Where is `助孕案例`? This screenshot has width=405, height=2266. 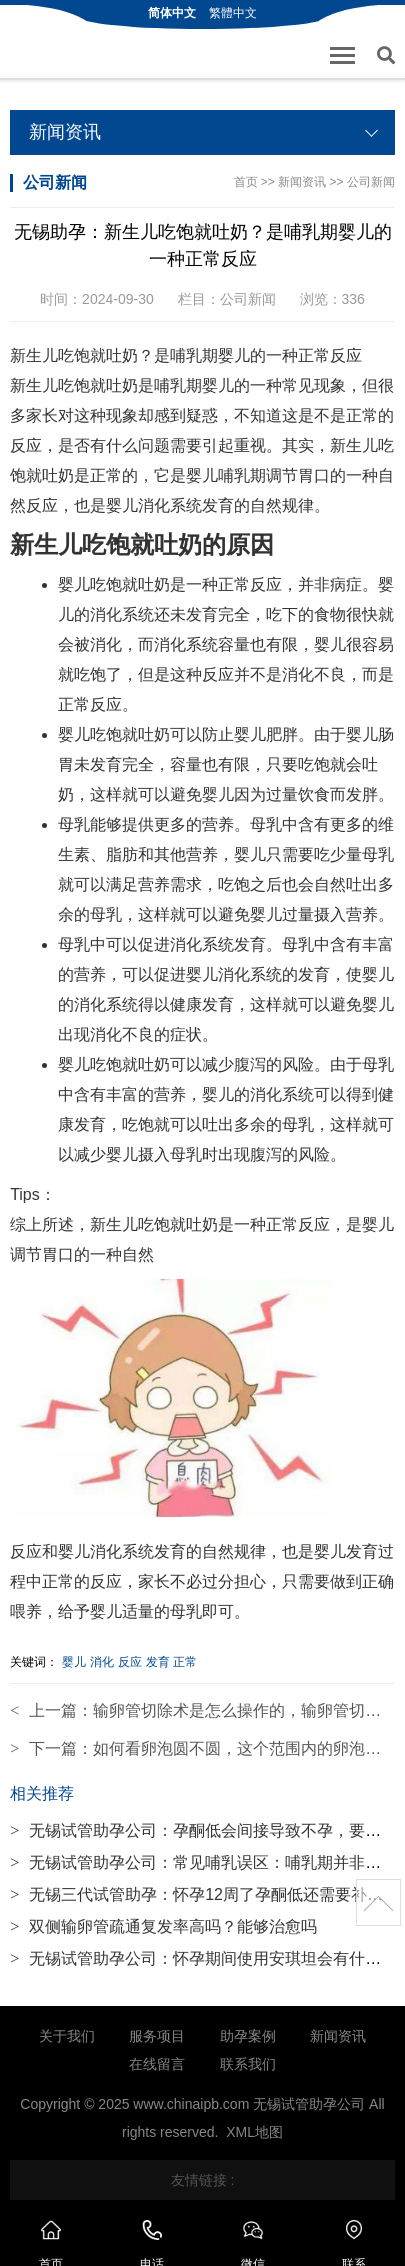
助孕案例 is located at coordinates (248, 2036).